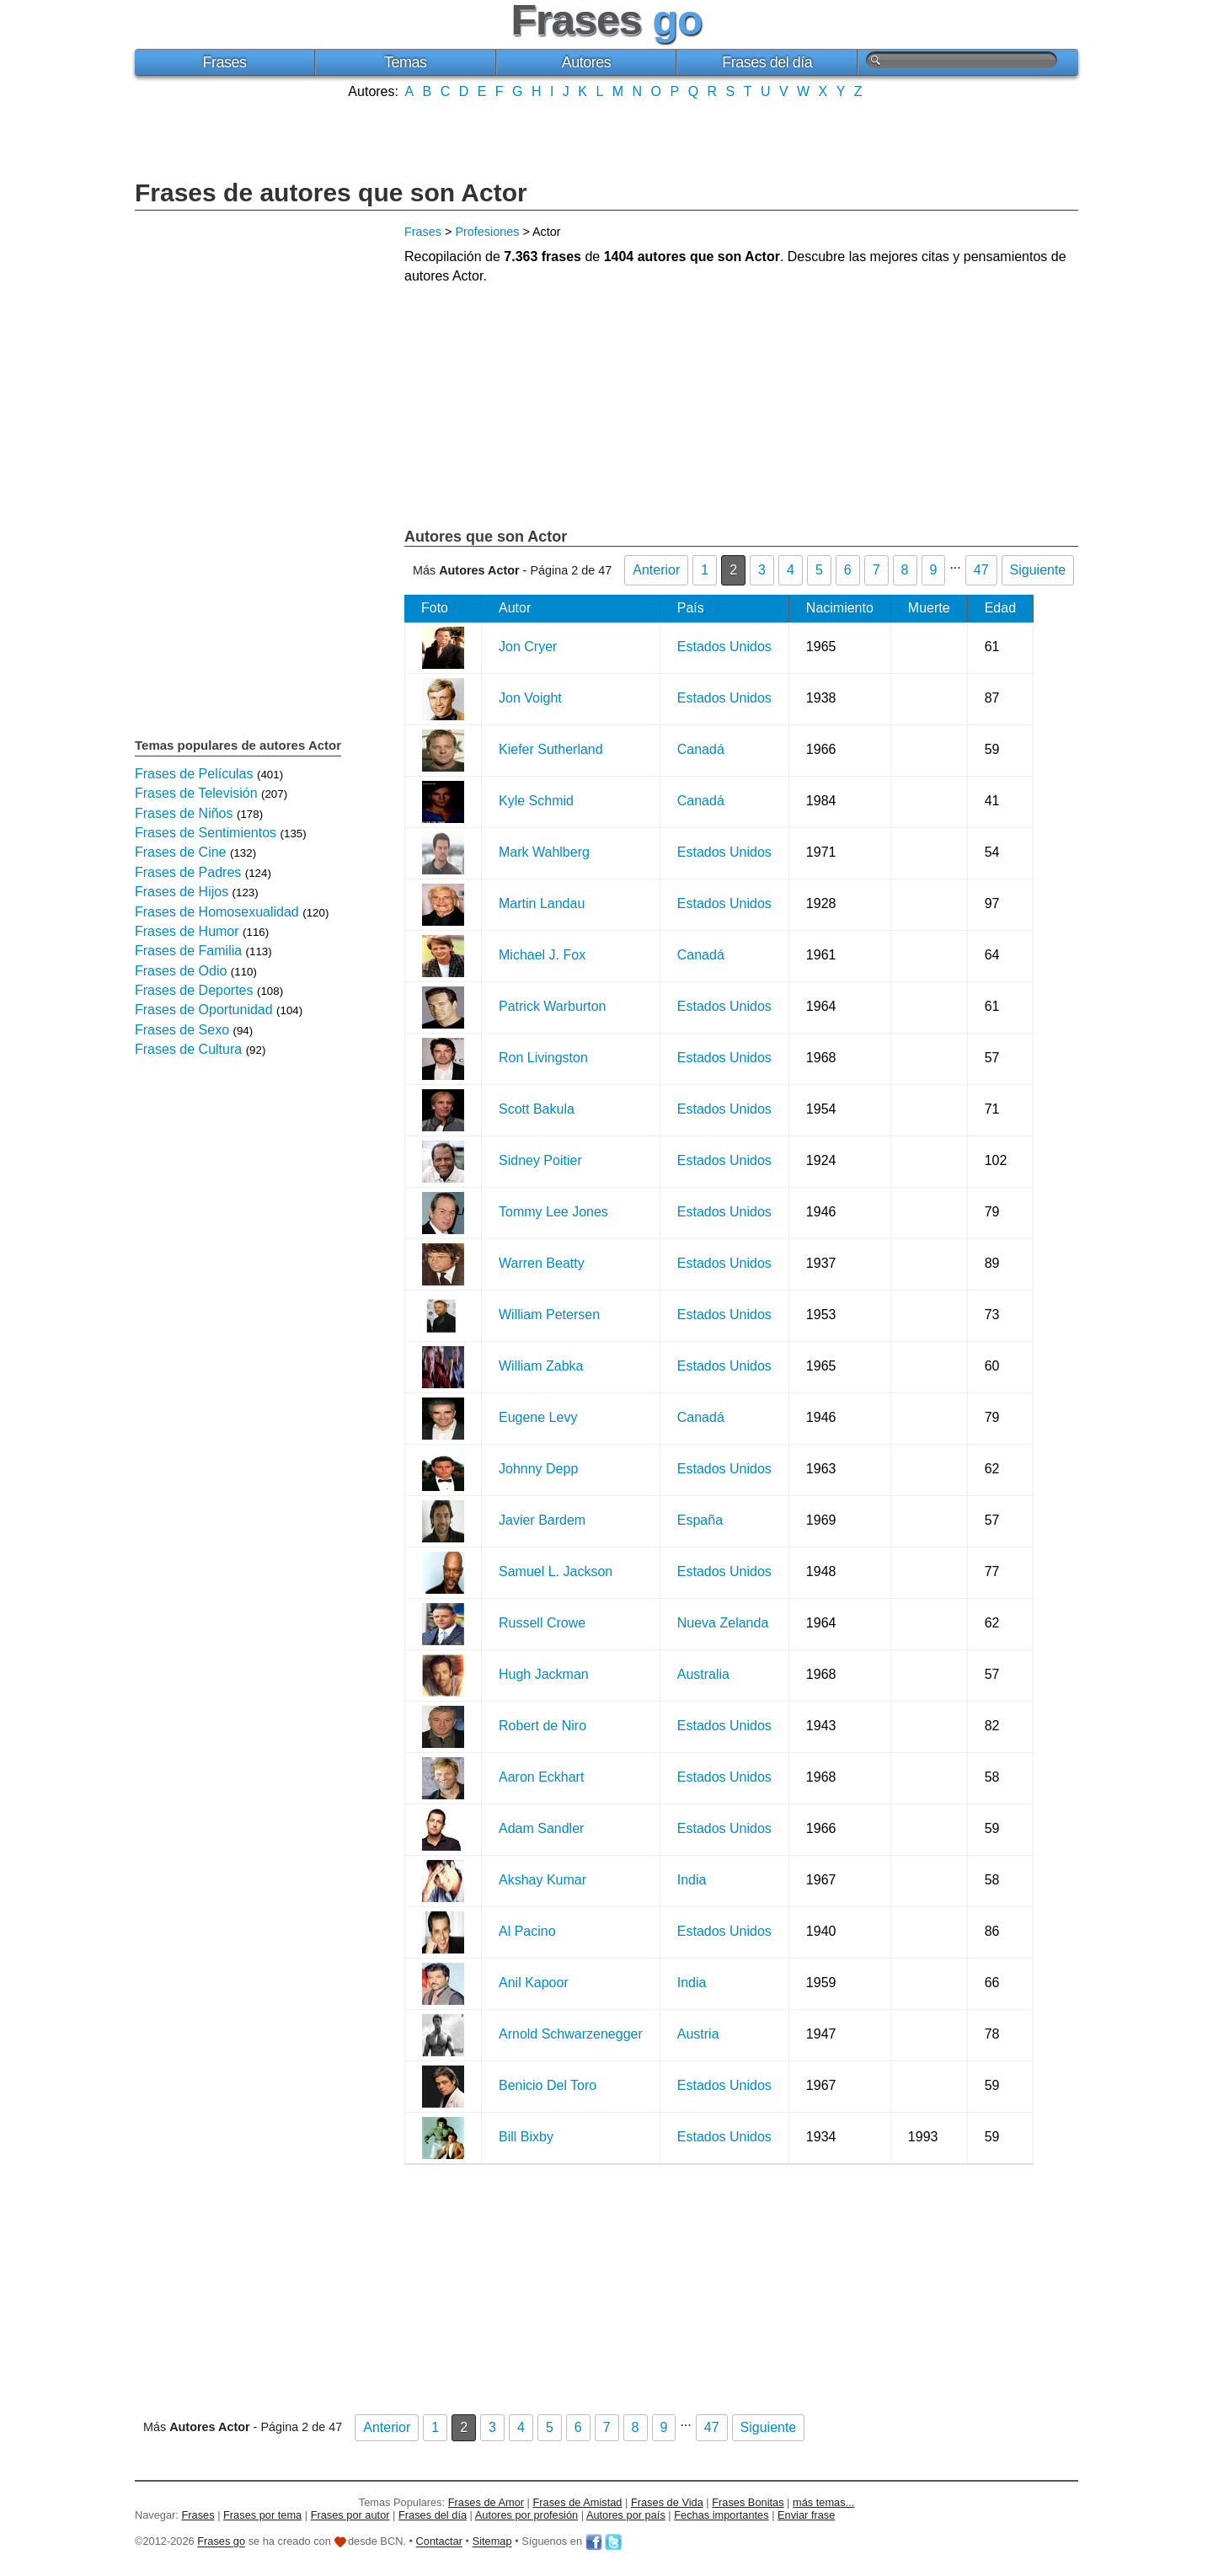  Describe the element at coordinates (547, 2085) in the screenshot. I see `Benicio Del Toro` at that location.